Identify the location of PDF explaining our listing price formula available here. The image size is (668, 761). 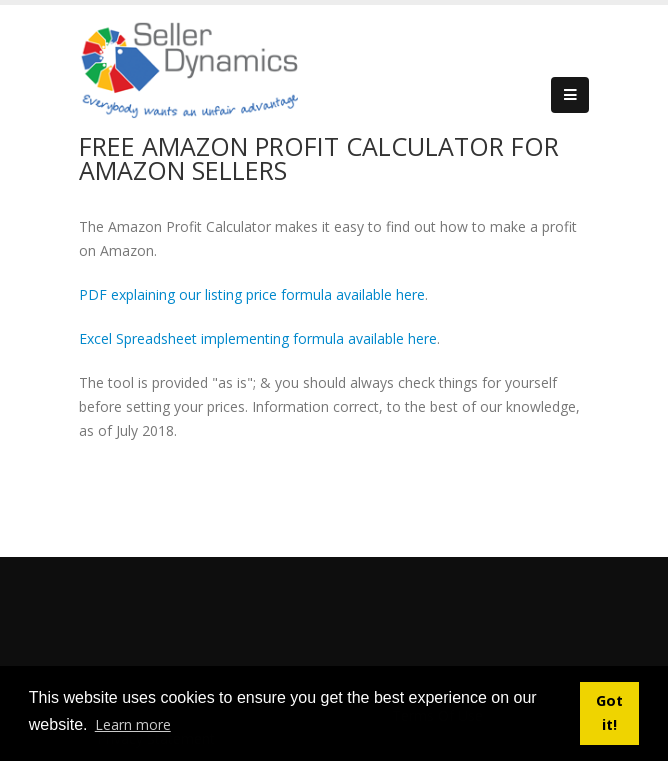
(252, 294).